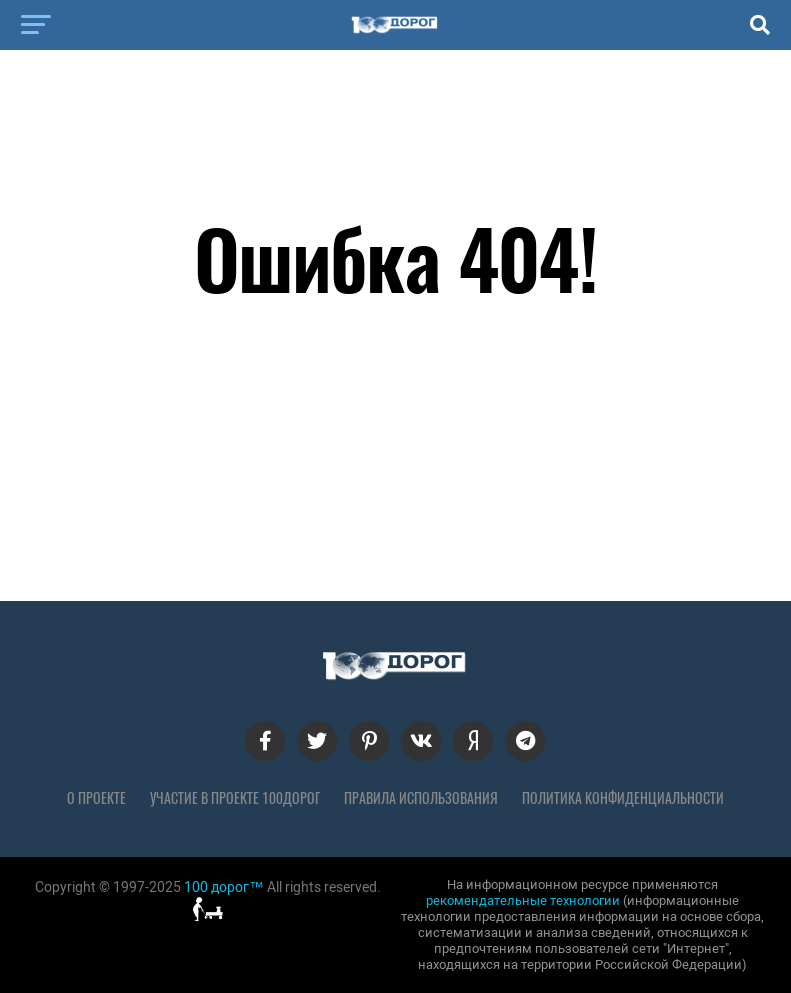 The image size is (791, 993). What do you see at coordinates (235, 798) in the screenshot?
I see `Участие в проекте 100дорог` at bounding box center [235, 798].